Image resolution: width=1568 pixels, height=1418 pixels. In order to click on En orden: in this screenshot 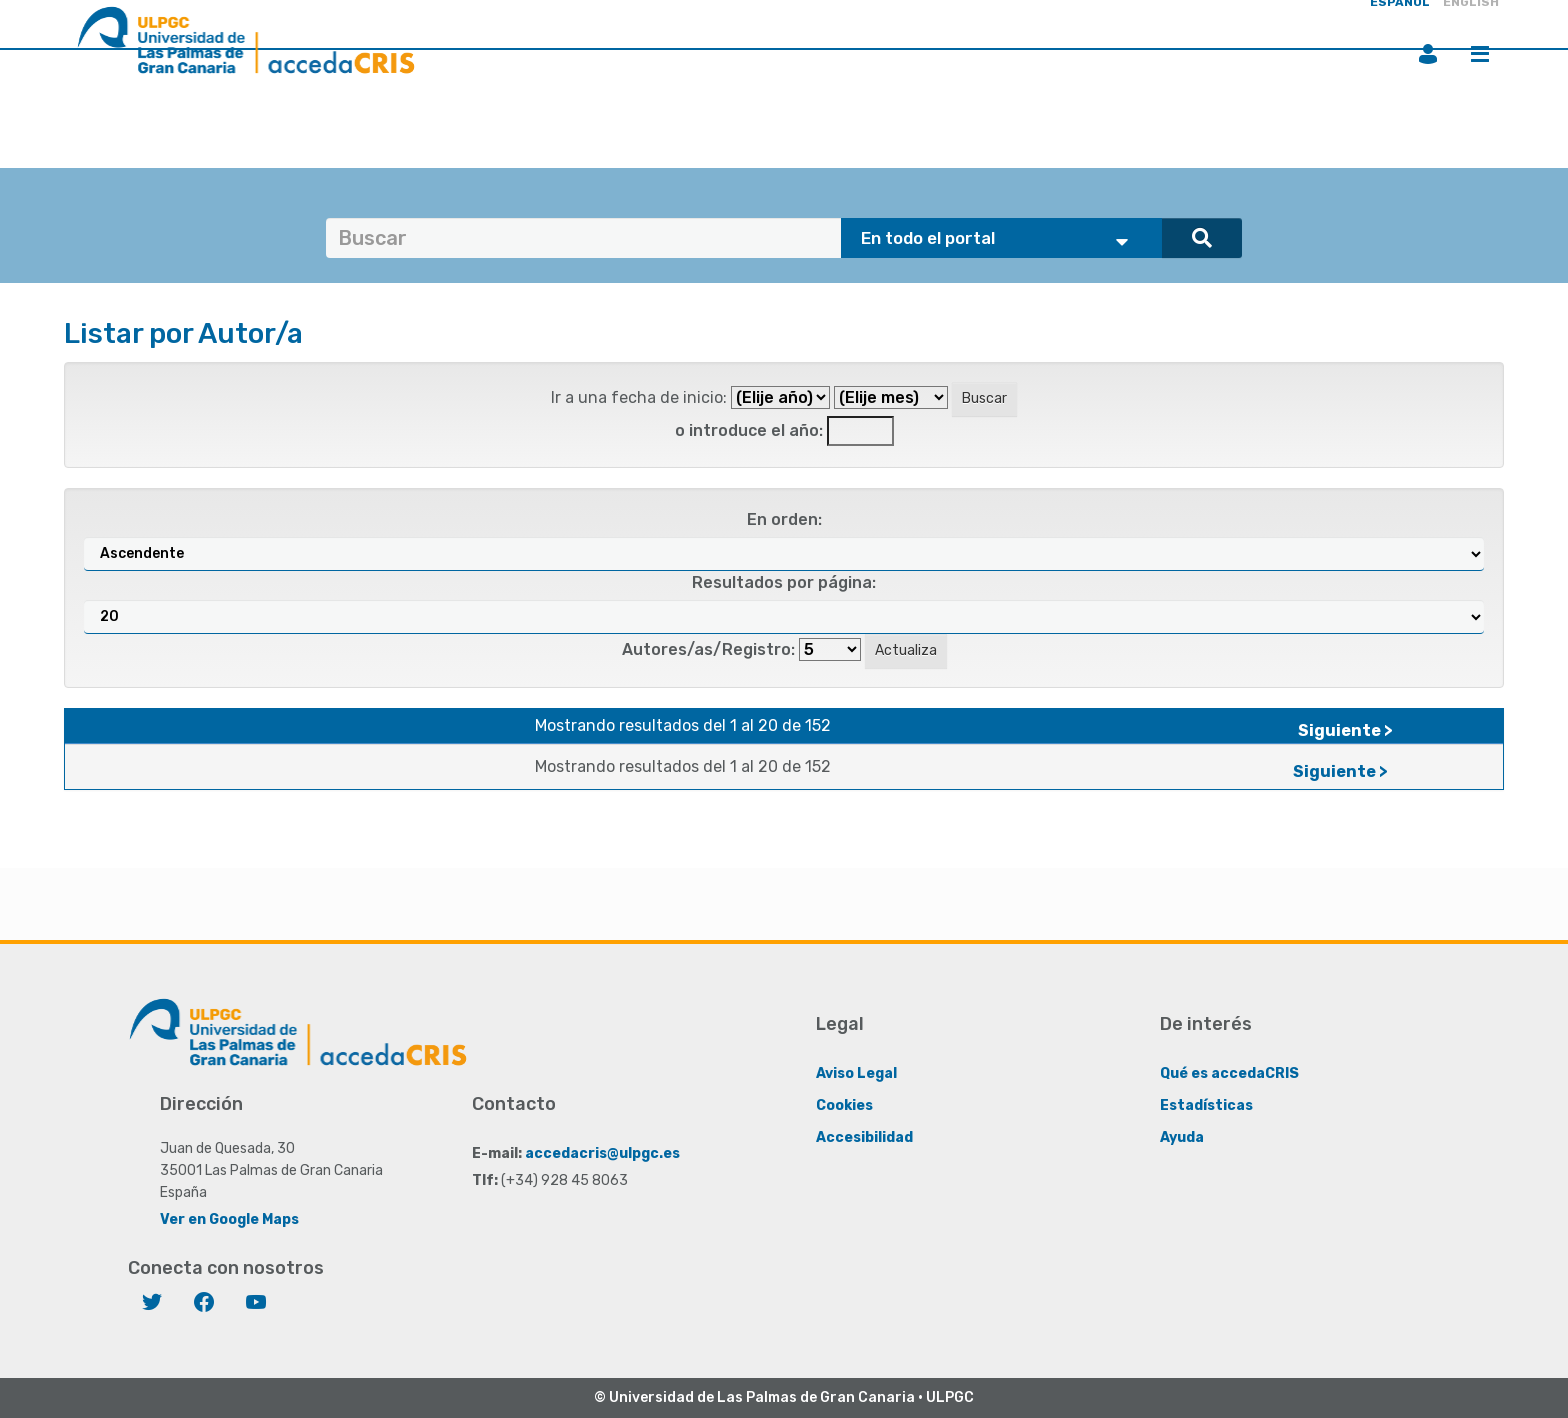, I will do `click(784, 519)`.